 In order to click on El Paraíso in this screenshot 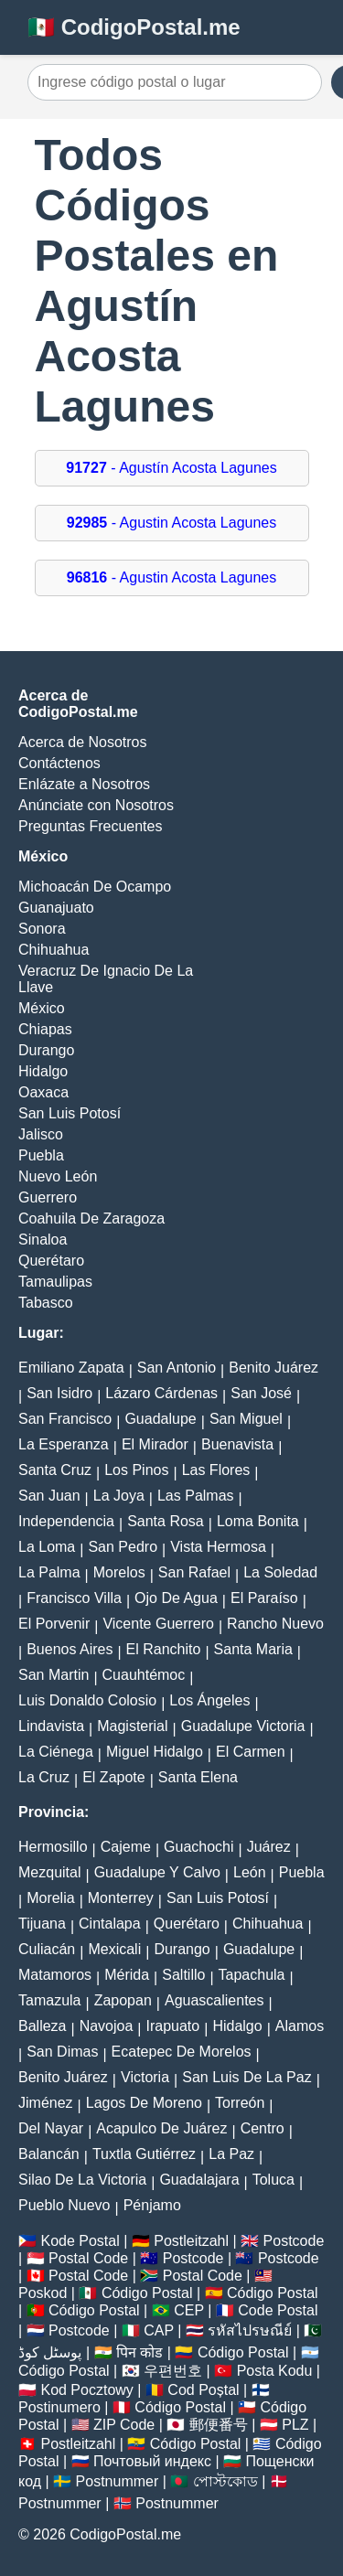, I will do `click(264, 1598)`.